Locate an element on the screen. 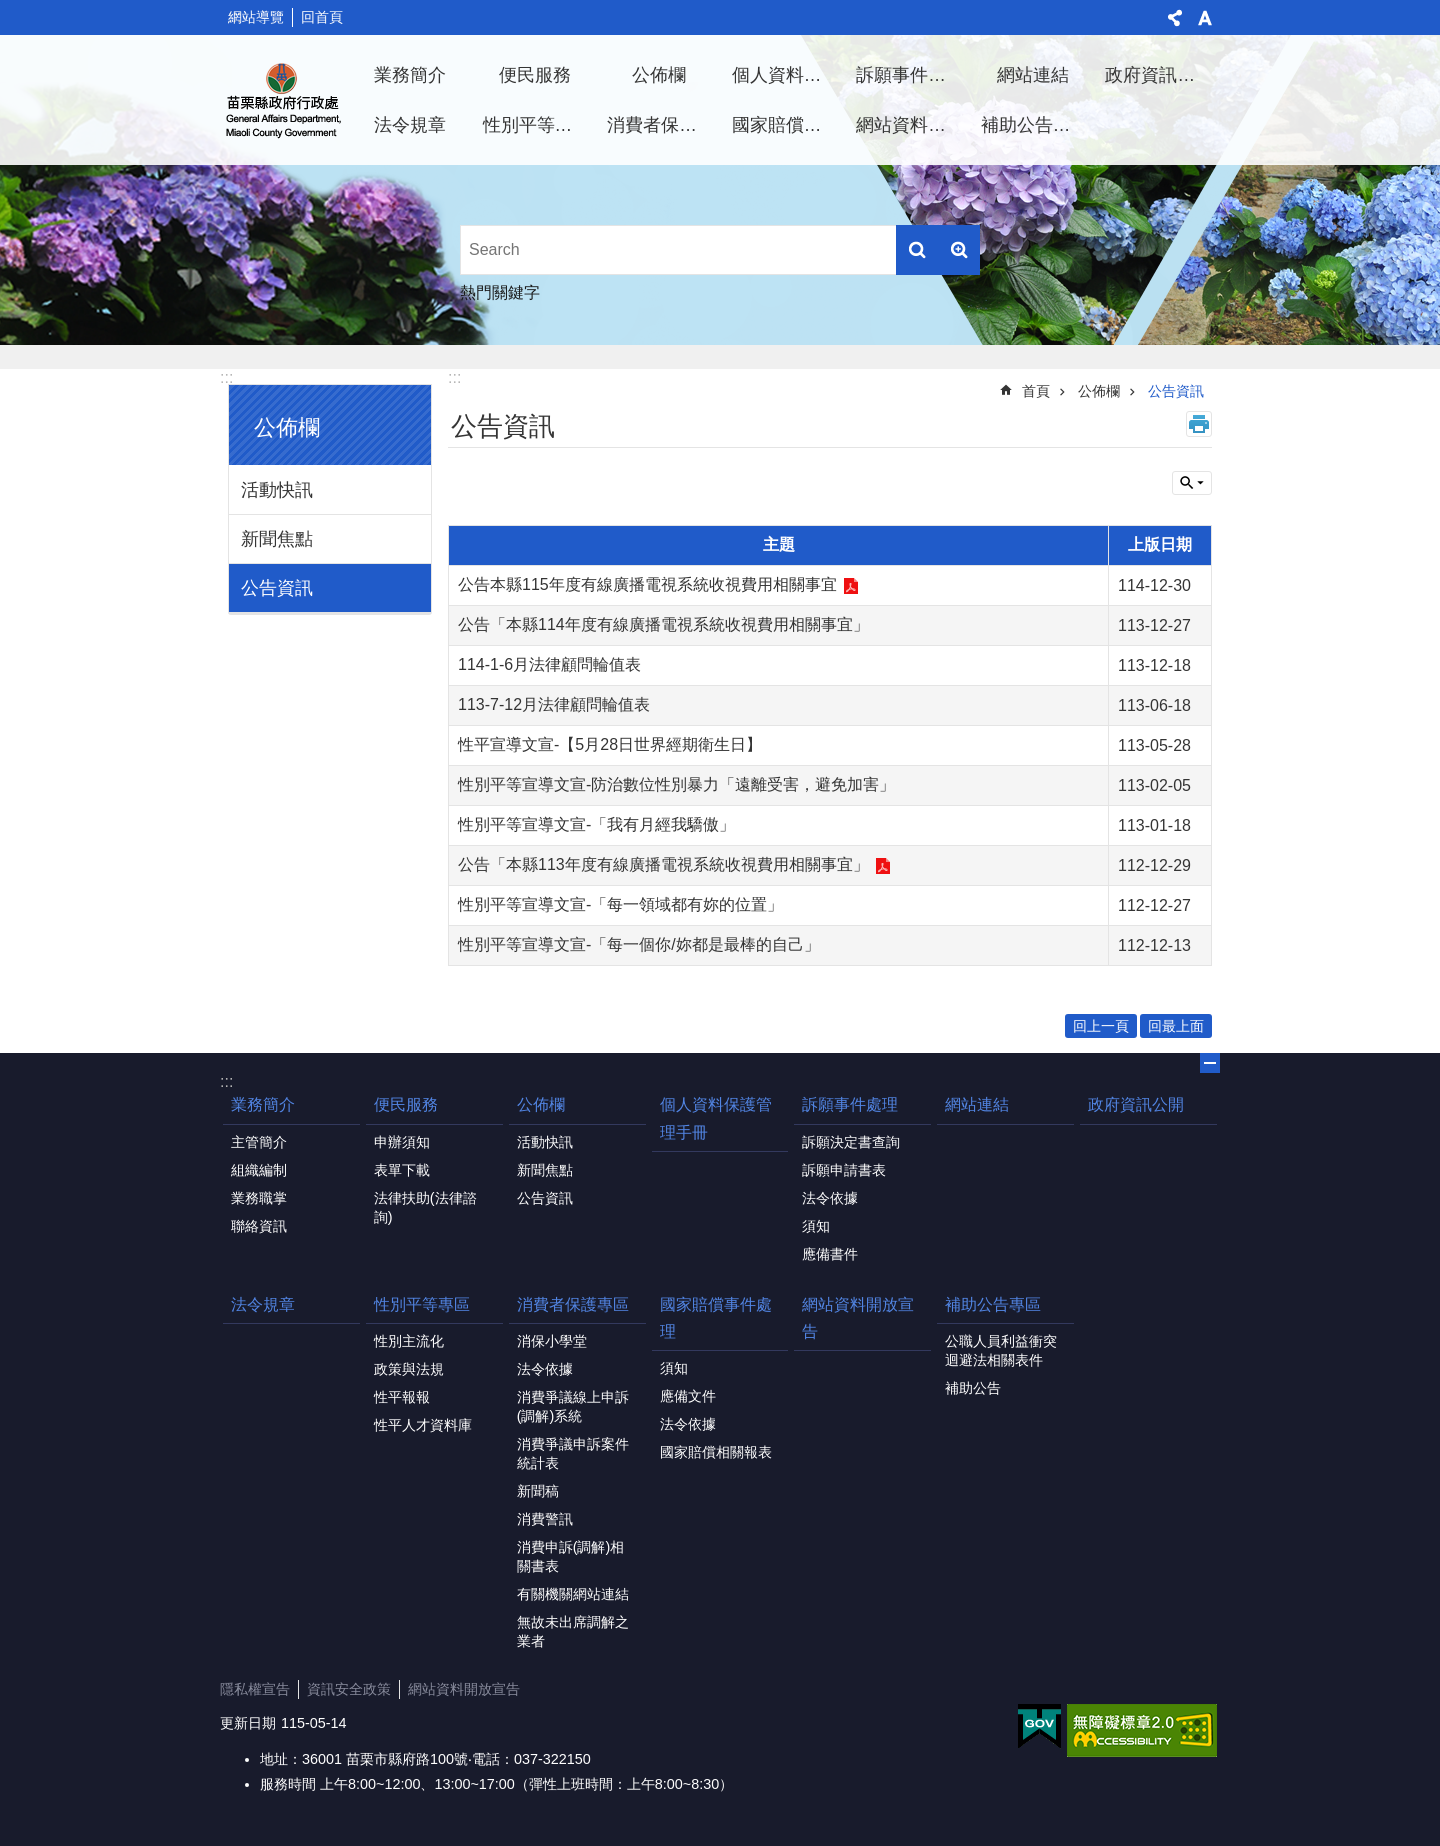 The height and width of the screenshot is (1846, 1440). 性別平等宣導文宣-防治數位性別暴力「遠離受害，避免加害」 is located at coordinates (676, 784).